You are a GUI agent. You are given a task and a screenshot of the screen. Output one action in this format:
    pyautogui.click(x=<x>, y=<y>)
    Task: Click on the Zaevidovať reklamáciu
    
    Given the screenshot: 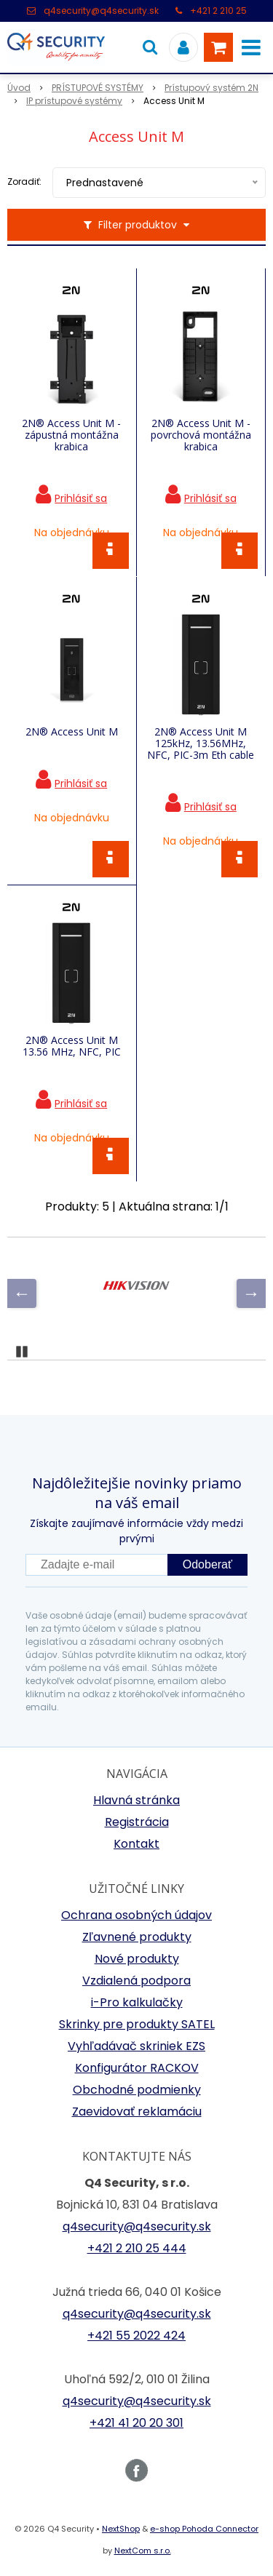 What is the action you would take?
    pyautogui.click(x=137, y=2111)
    